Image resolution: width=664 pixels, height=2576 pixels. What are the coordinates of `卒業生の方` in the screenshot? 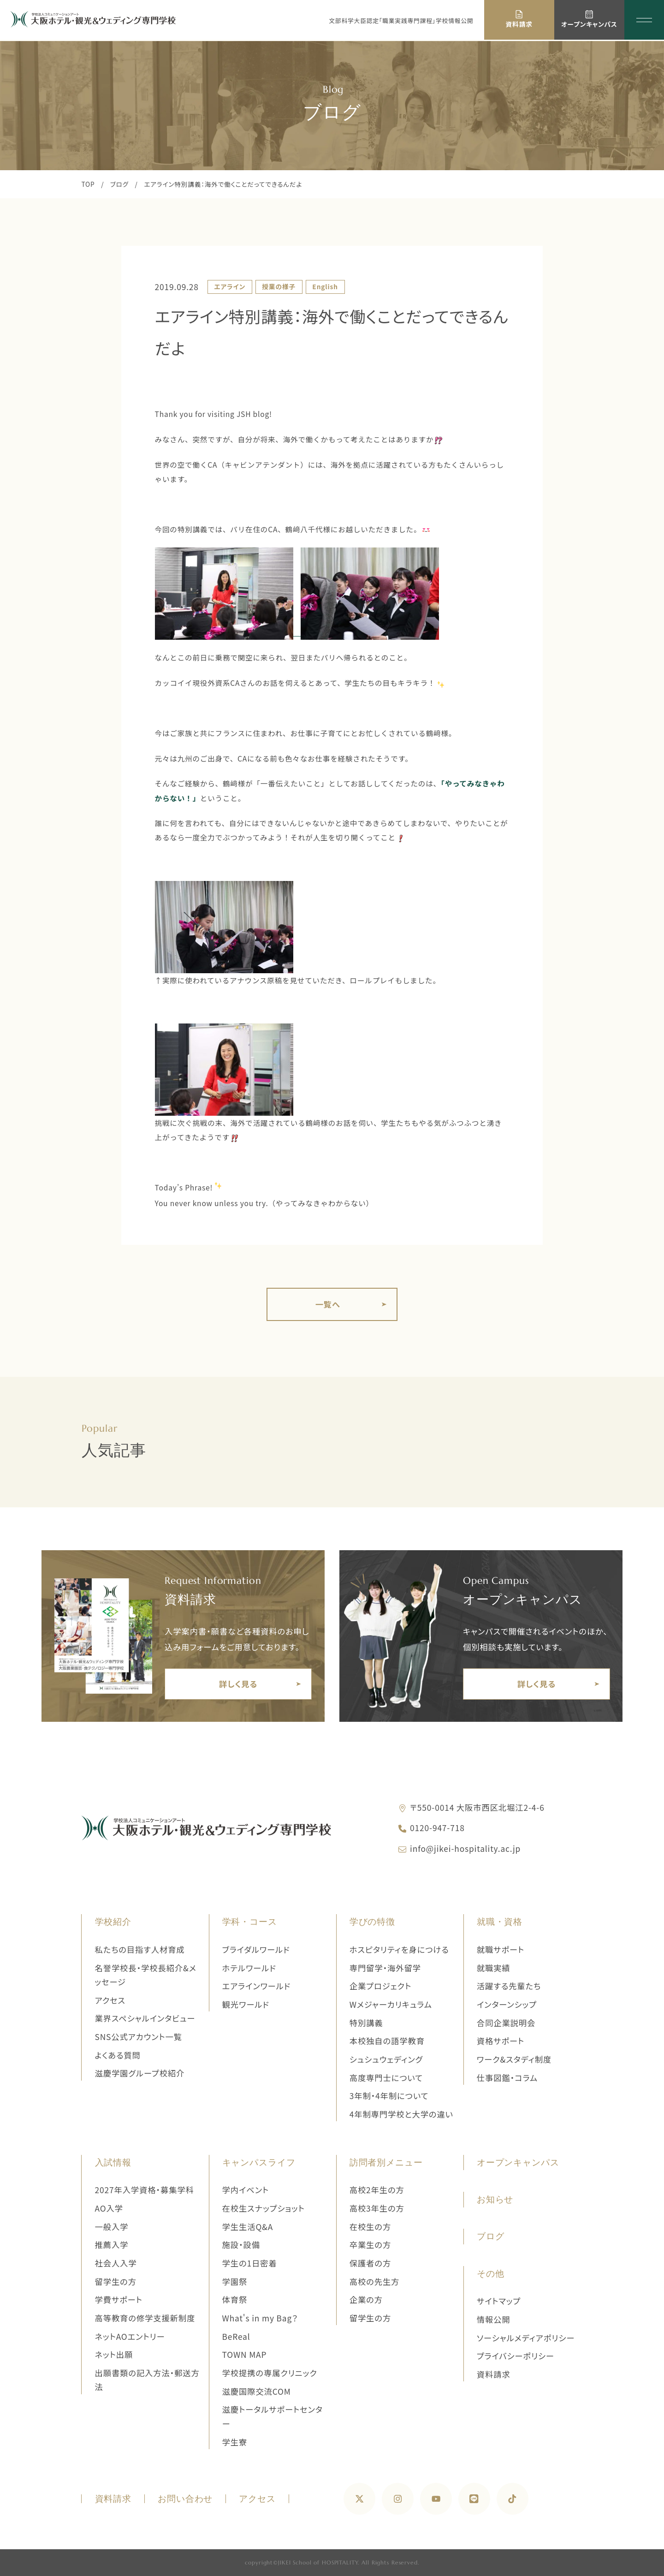 It's located at (370, 2244).